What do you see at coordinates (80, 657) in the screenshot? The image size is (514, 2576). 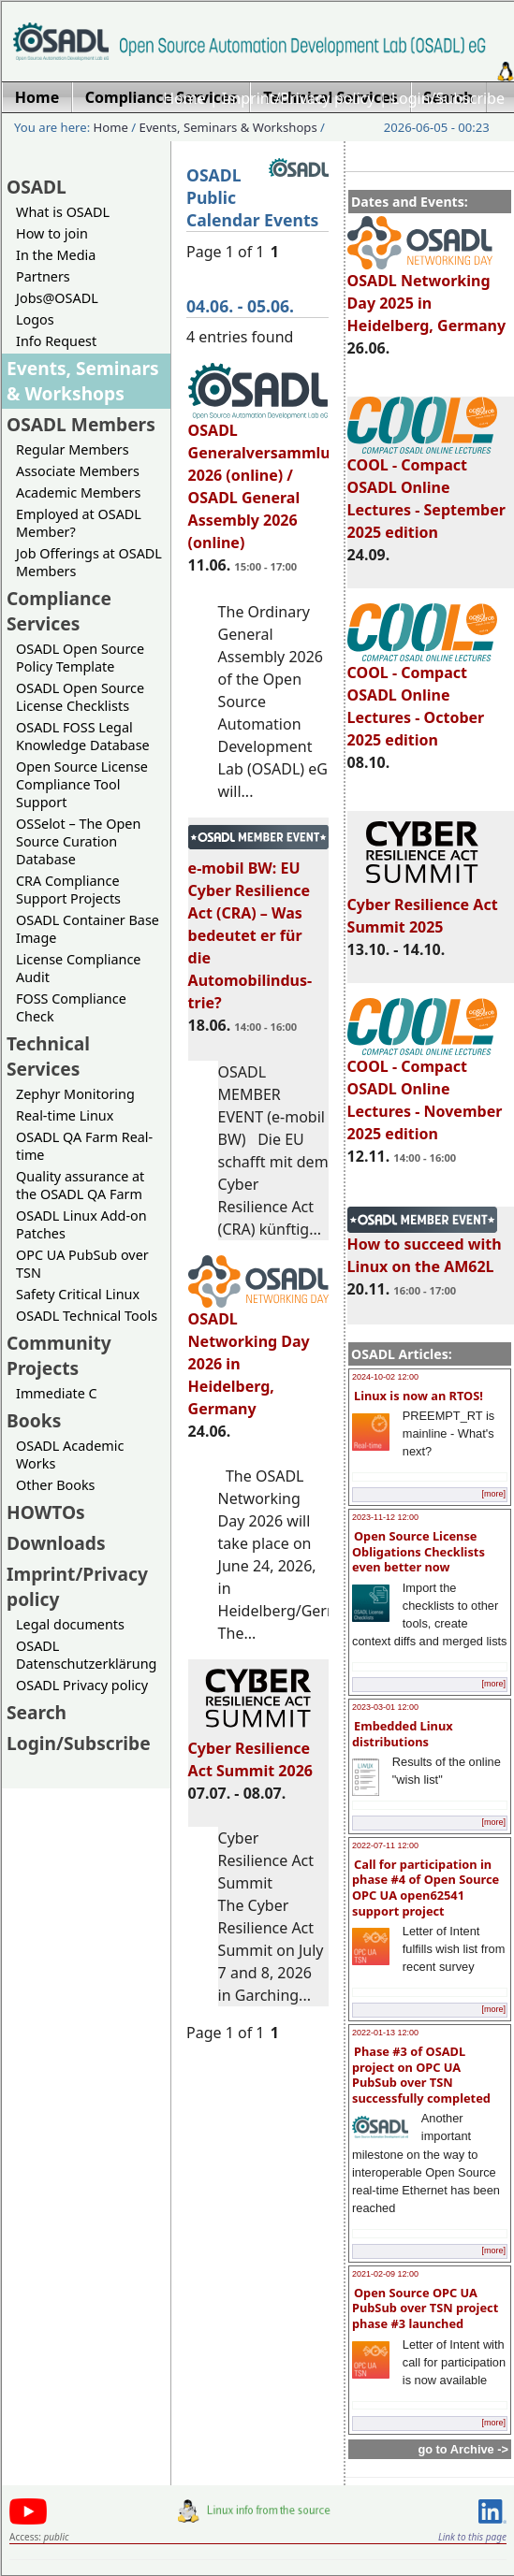 I see `OSADL Open Source Policy Template` at bounding box center [80, 657].